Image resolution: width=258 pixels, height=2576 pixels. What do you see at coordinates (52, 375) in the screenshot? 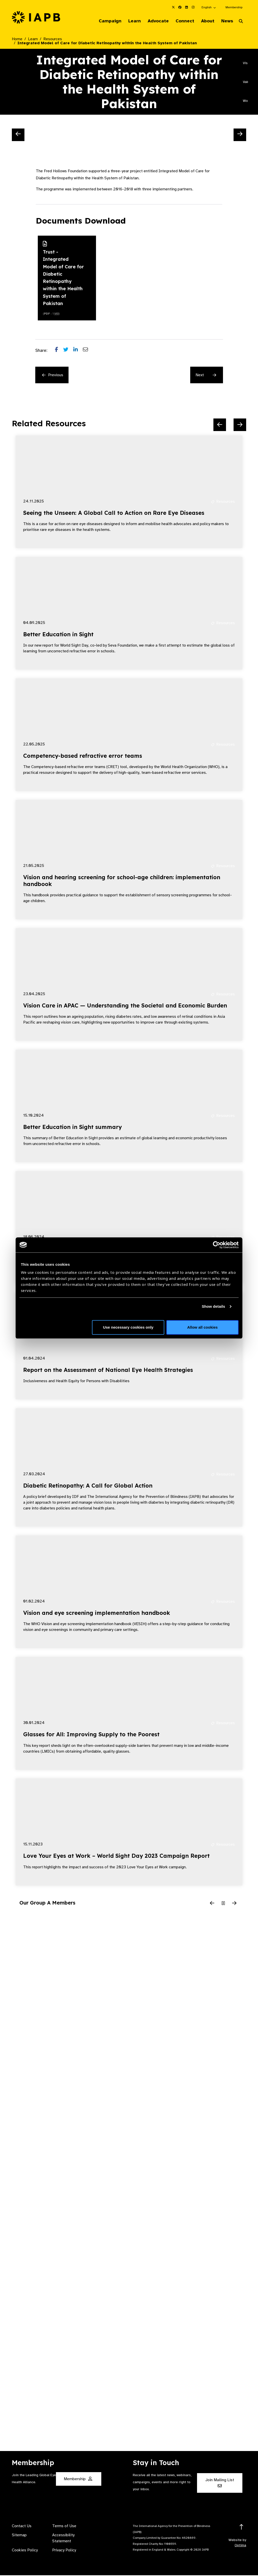
I see `Previous [Previous Resource]` at bounding box center [52, 375].